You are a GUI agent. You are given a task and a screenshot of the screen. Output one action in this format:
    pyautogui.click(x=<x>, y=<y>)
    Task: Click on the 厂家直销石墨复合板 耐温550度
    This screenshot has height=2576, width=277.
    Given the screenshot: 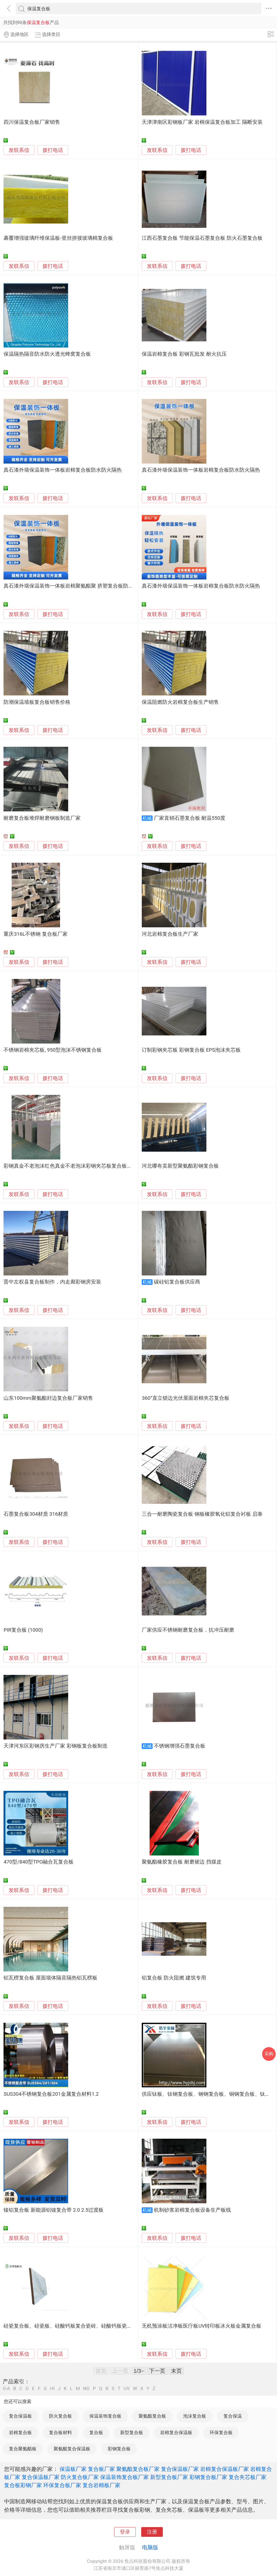 What is the action you would take?
    pyautogui.click(x=189, y=818)
    